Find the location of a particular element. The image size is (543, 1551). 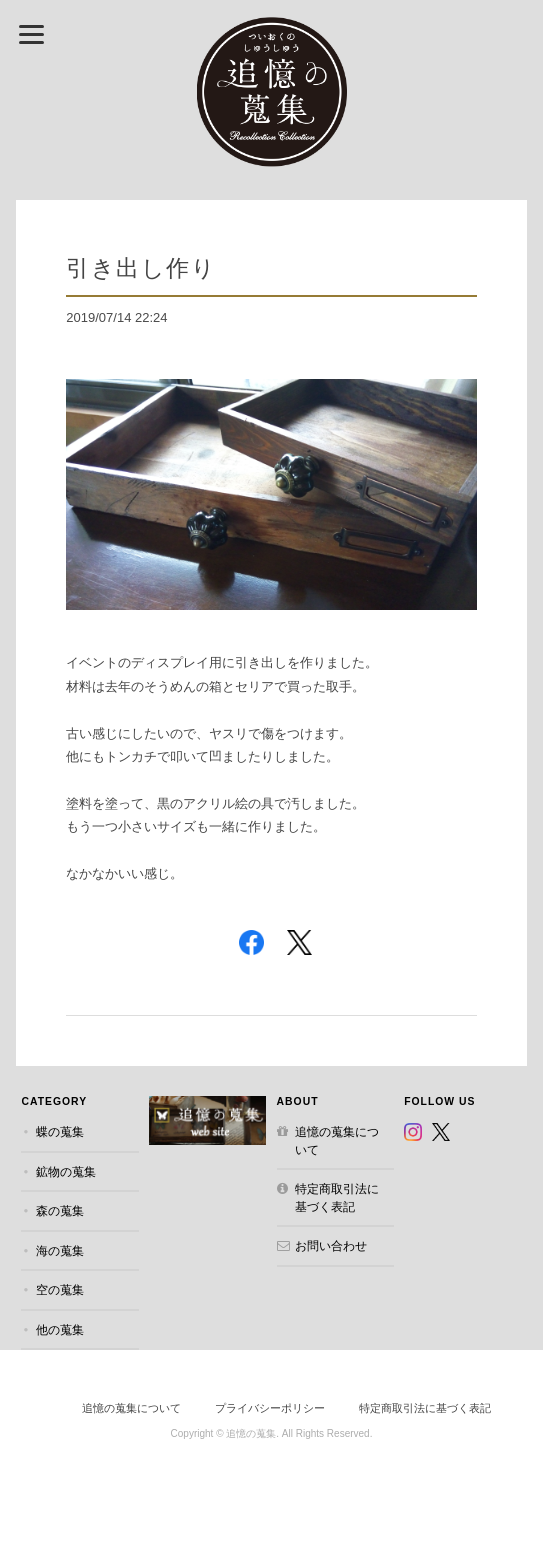

森の蒐集 is located at coordinates (60, 1210).